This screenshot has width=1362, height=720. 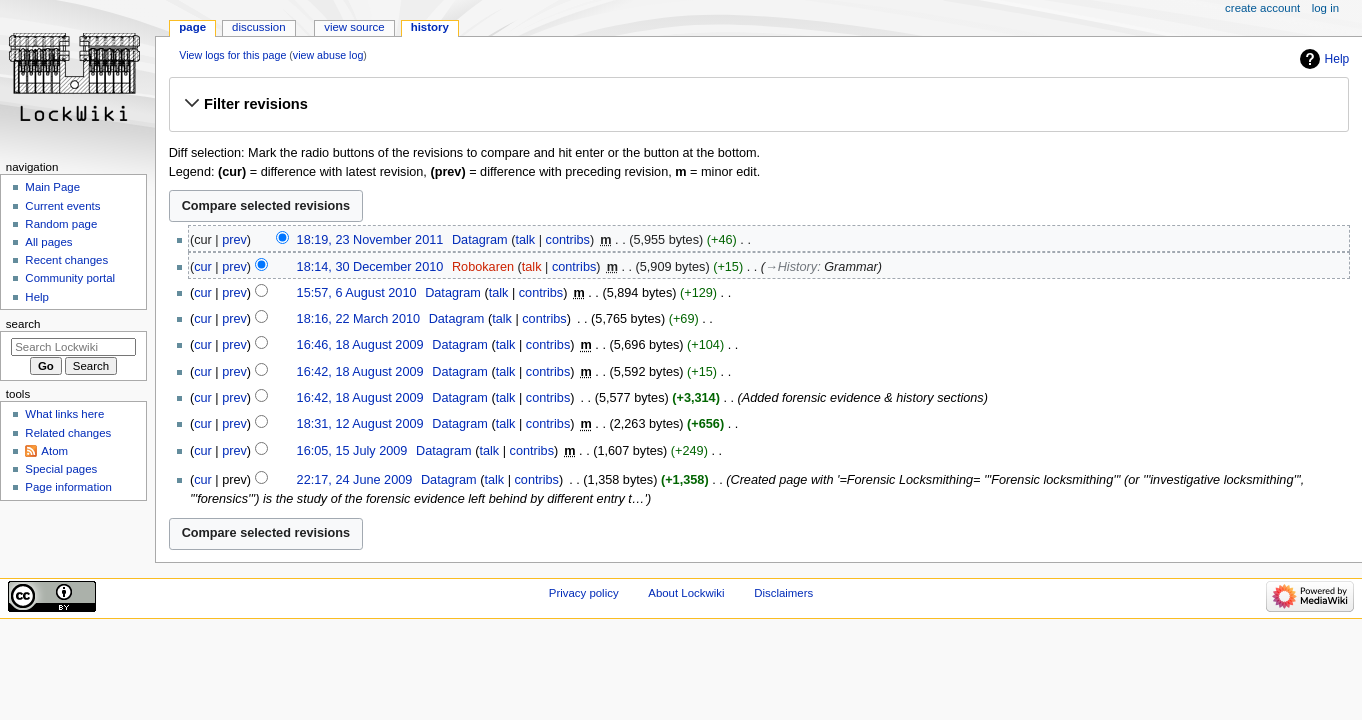 What do you see at coordinates (758, 104) in the screenshot?
I see `[button]` at bounding box center [758, 104].